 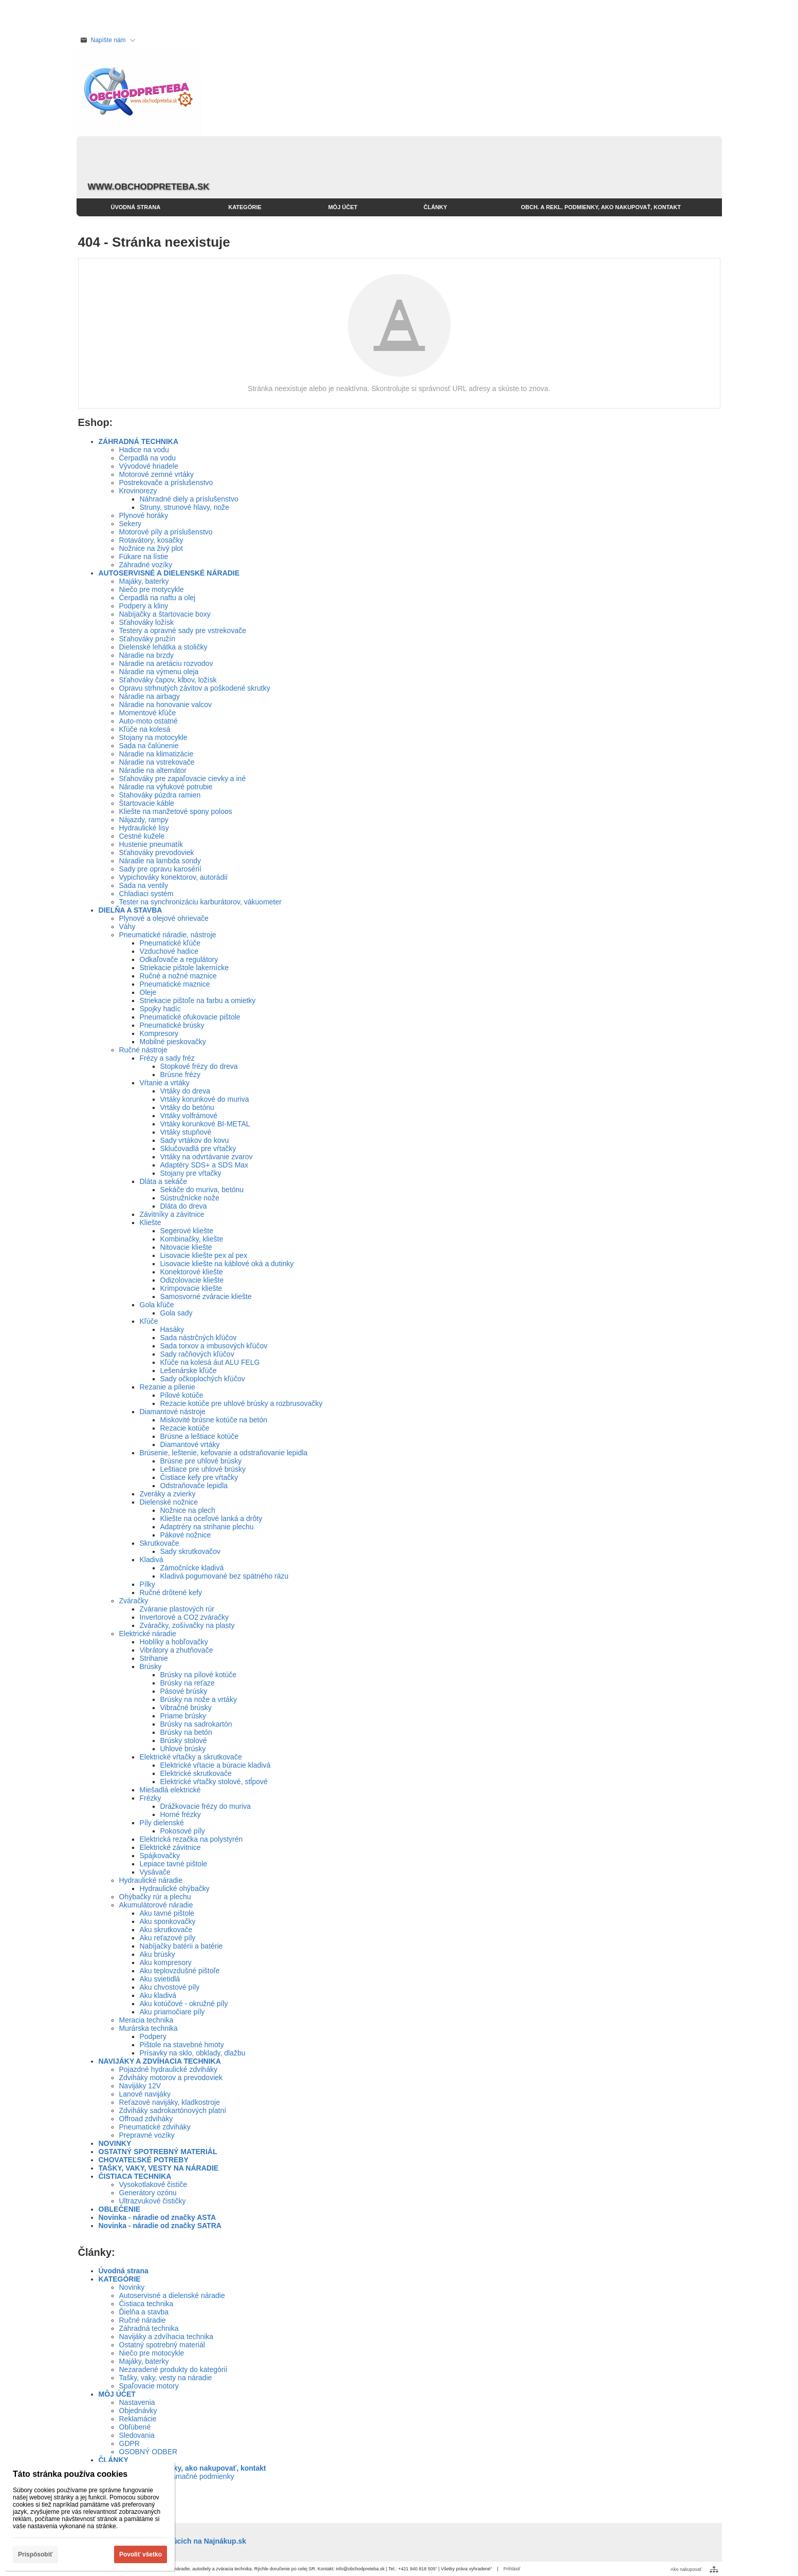 What do you see at coordinates (182, 778) in the screenshot?
I see `Sťahováky pre zapaľovacie cievky a iné` at bounding box center [182, 778].